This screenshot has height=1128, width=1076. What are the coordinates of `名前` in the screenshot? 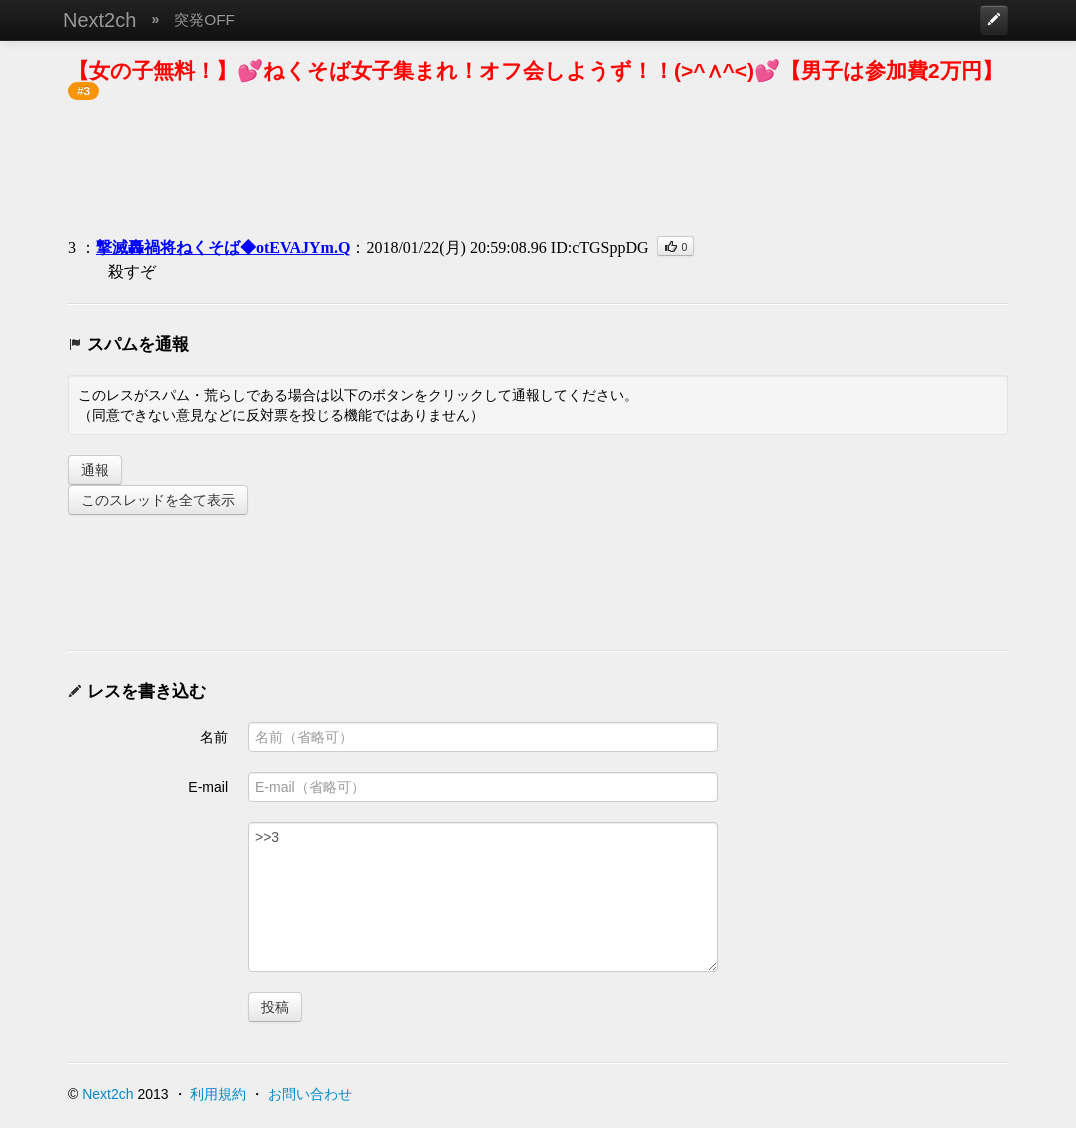 It's located at (214, 737).